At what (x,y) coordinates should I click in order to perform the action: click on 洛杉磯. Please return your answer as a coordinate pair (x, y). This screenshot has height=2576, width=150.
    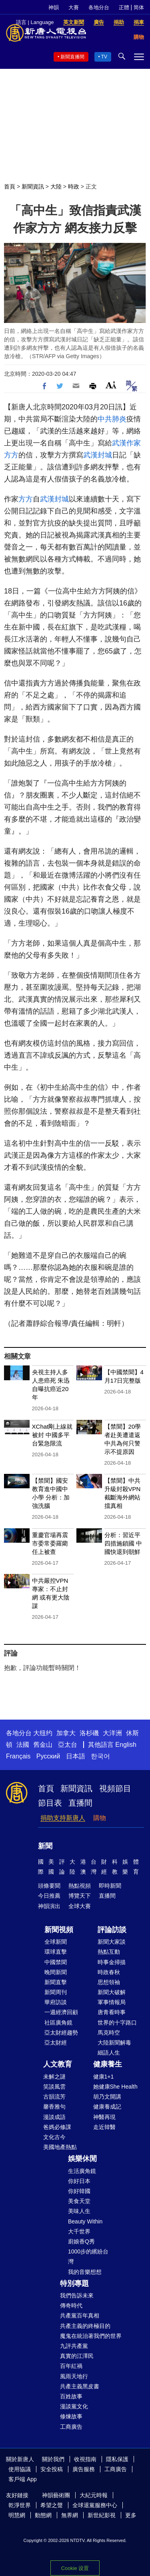
    Looking at the image, I should click on (89, 1733).